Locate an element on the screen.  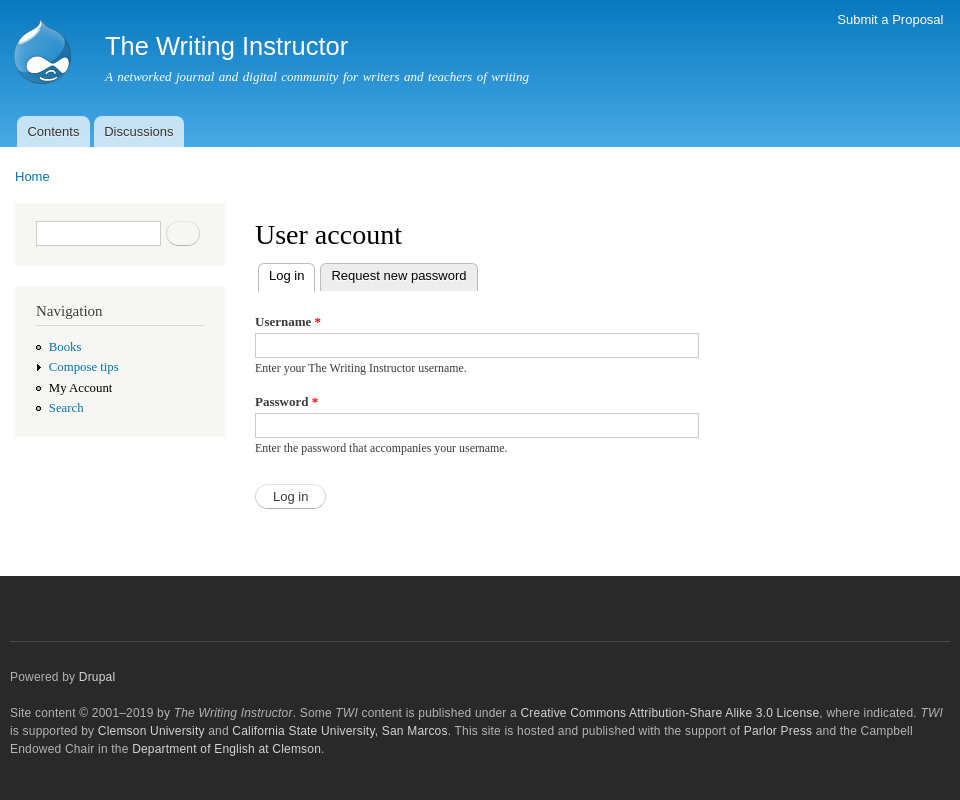
California State University, San Marcos is located at coordinates (339, 731).